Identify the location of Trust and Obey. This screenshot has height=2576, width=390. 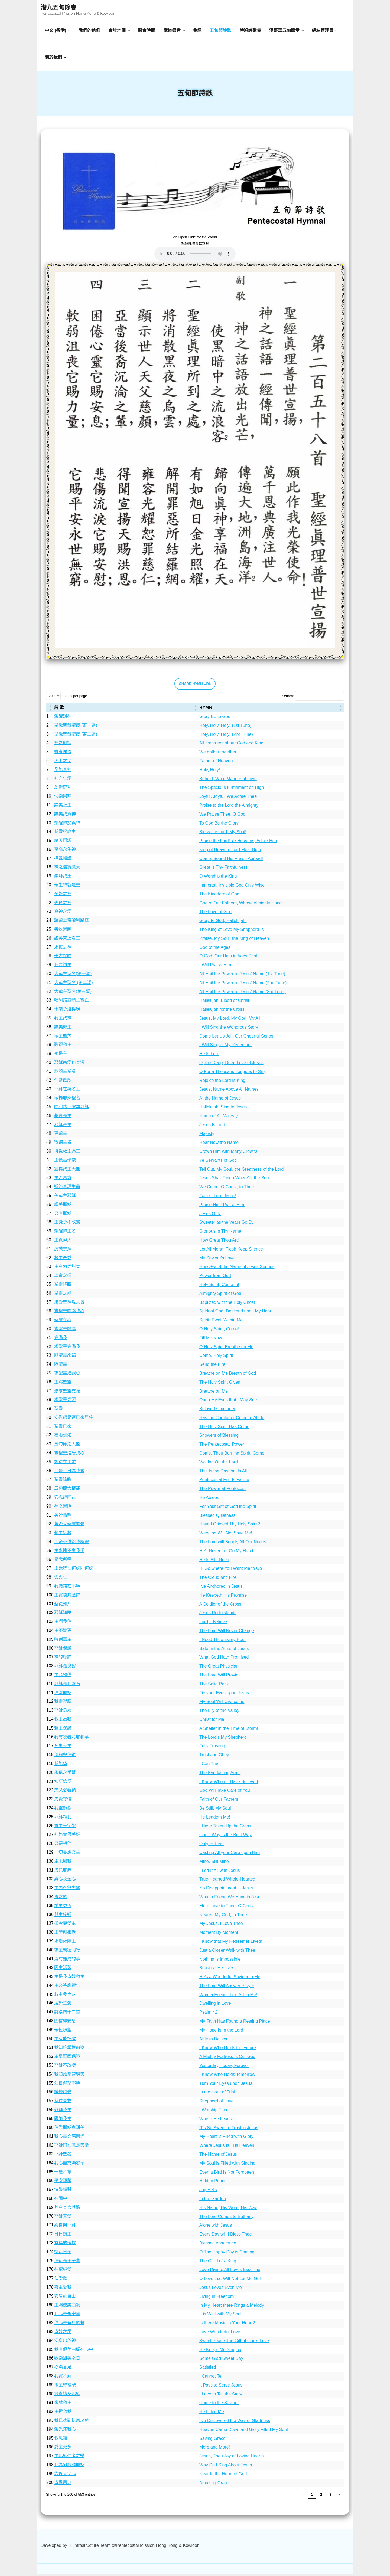
(214, 1756).